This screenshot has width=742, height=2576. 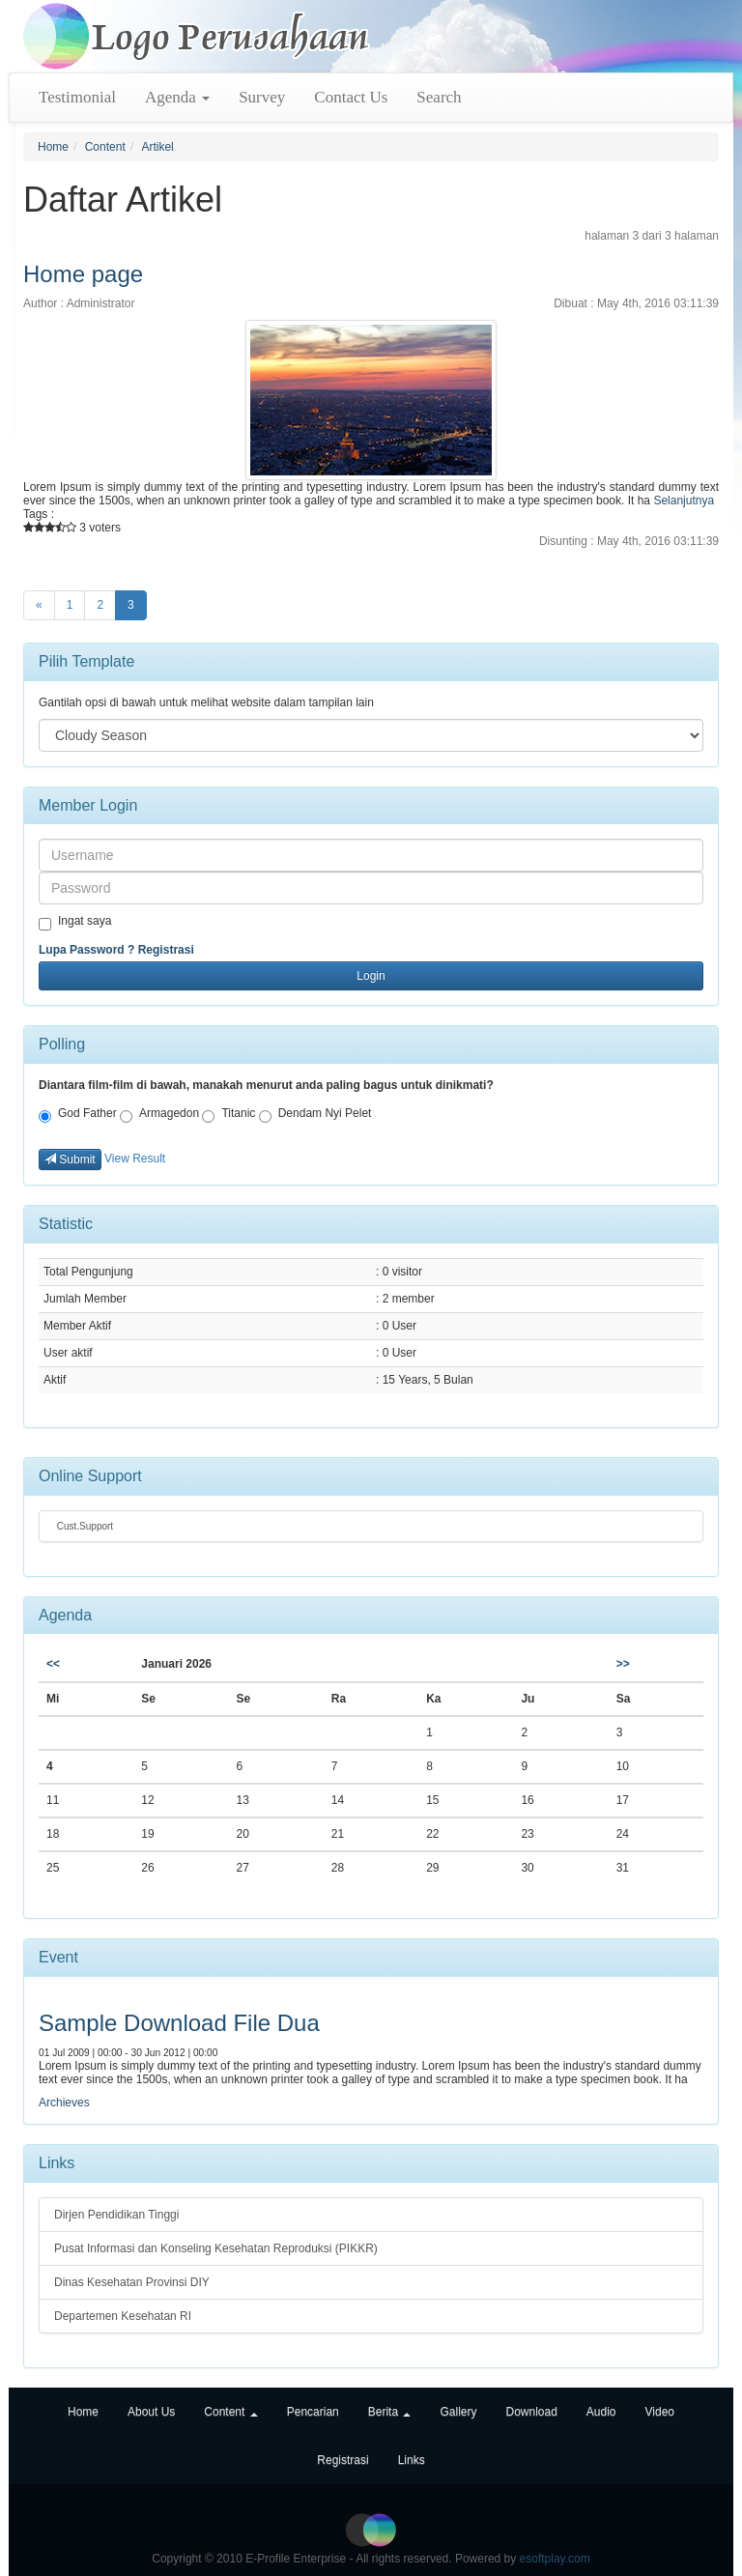 What do you see at coordinates (134, 1158) in the screenshot?
I see `View Result` at bounding box center [134, 1158].